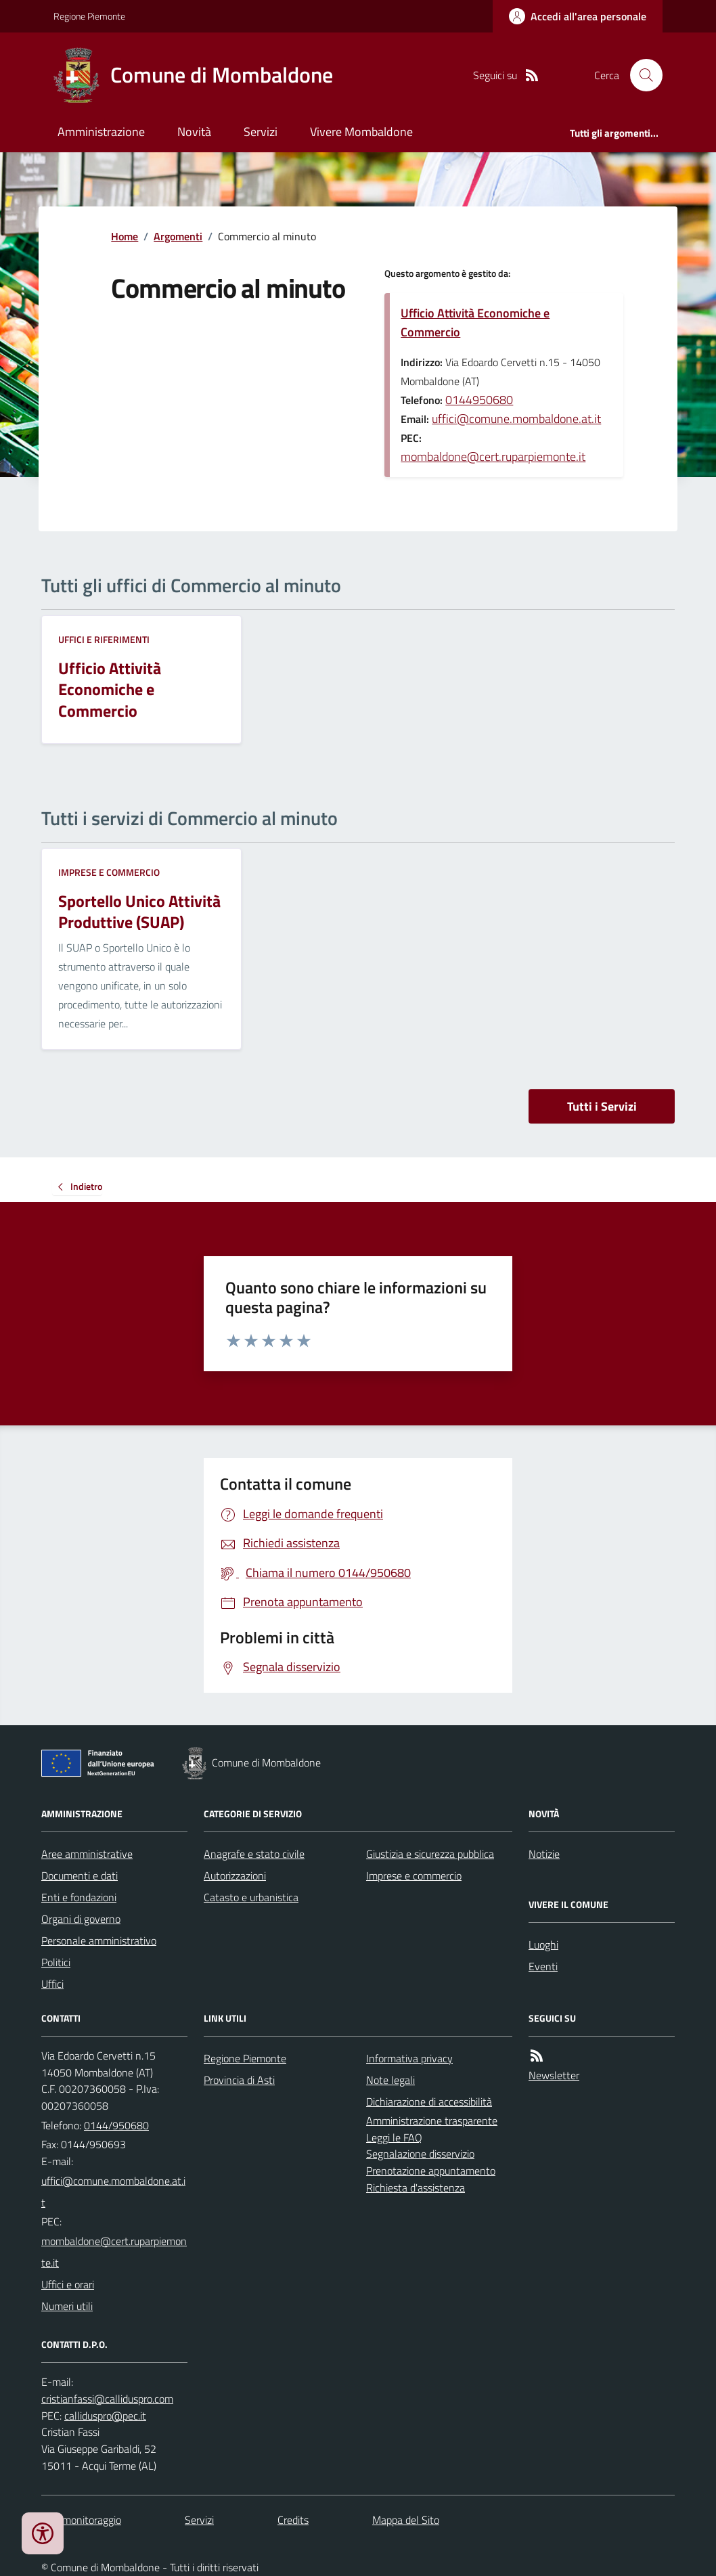 The width and height of the screenshot is (716, 2576). What do you see at coordinates (194, 132) in the screenshot?
I see `Novità` at bounding box center [194, 132].